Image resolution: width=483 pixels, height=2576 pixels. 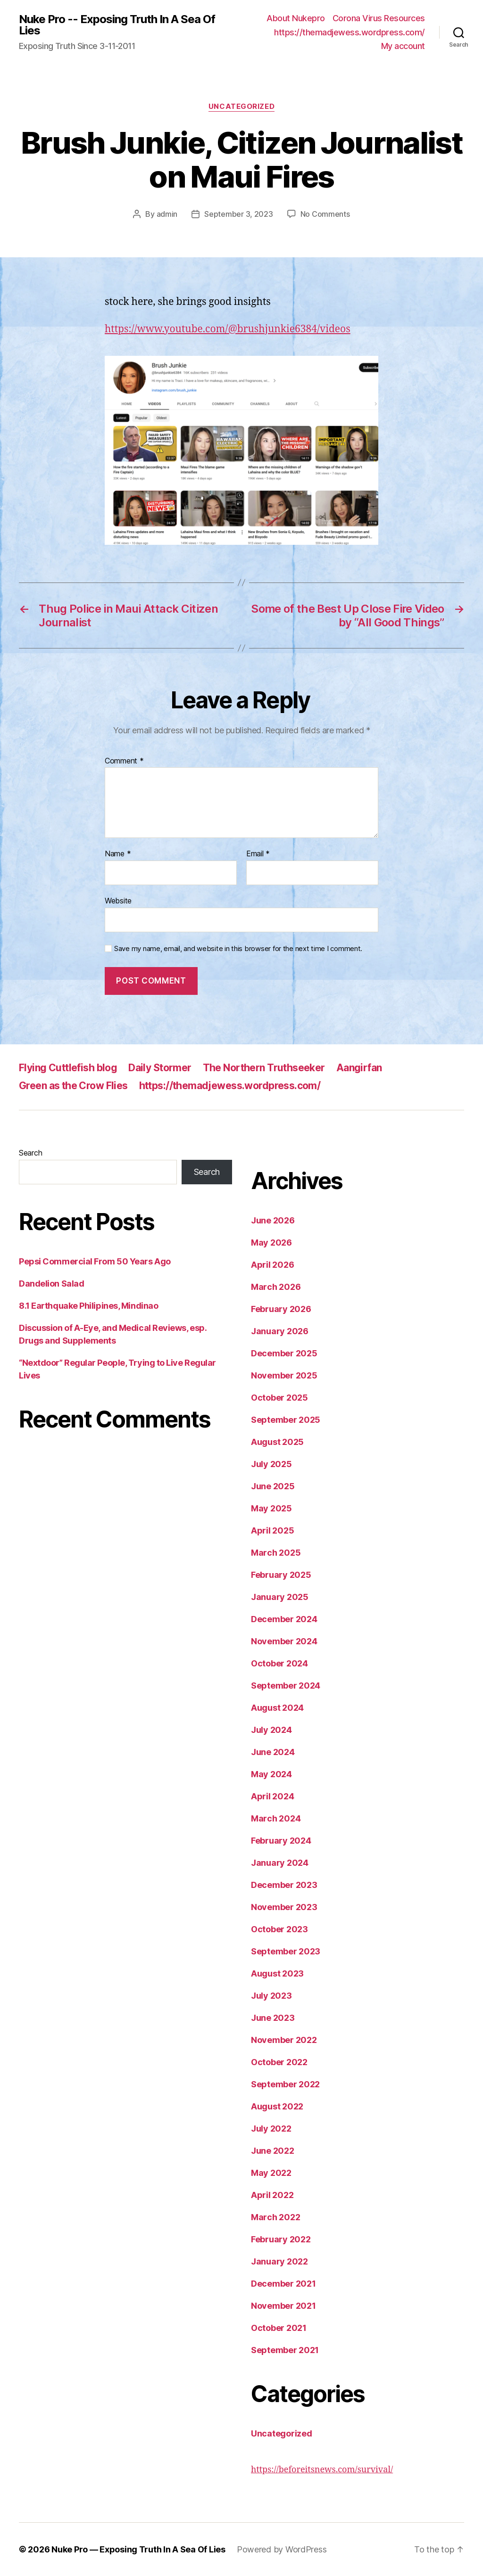 I want to click on Daily Stormer, so click(x=159, y=1068).